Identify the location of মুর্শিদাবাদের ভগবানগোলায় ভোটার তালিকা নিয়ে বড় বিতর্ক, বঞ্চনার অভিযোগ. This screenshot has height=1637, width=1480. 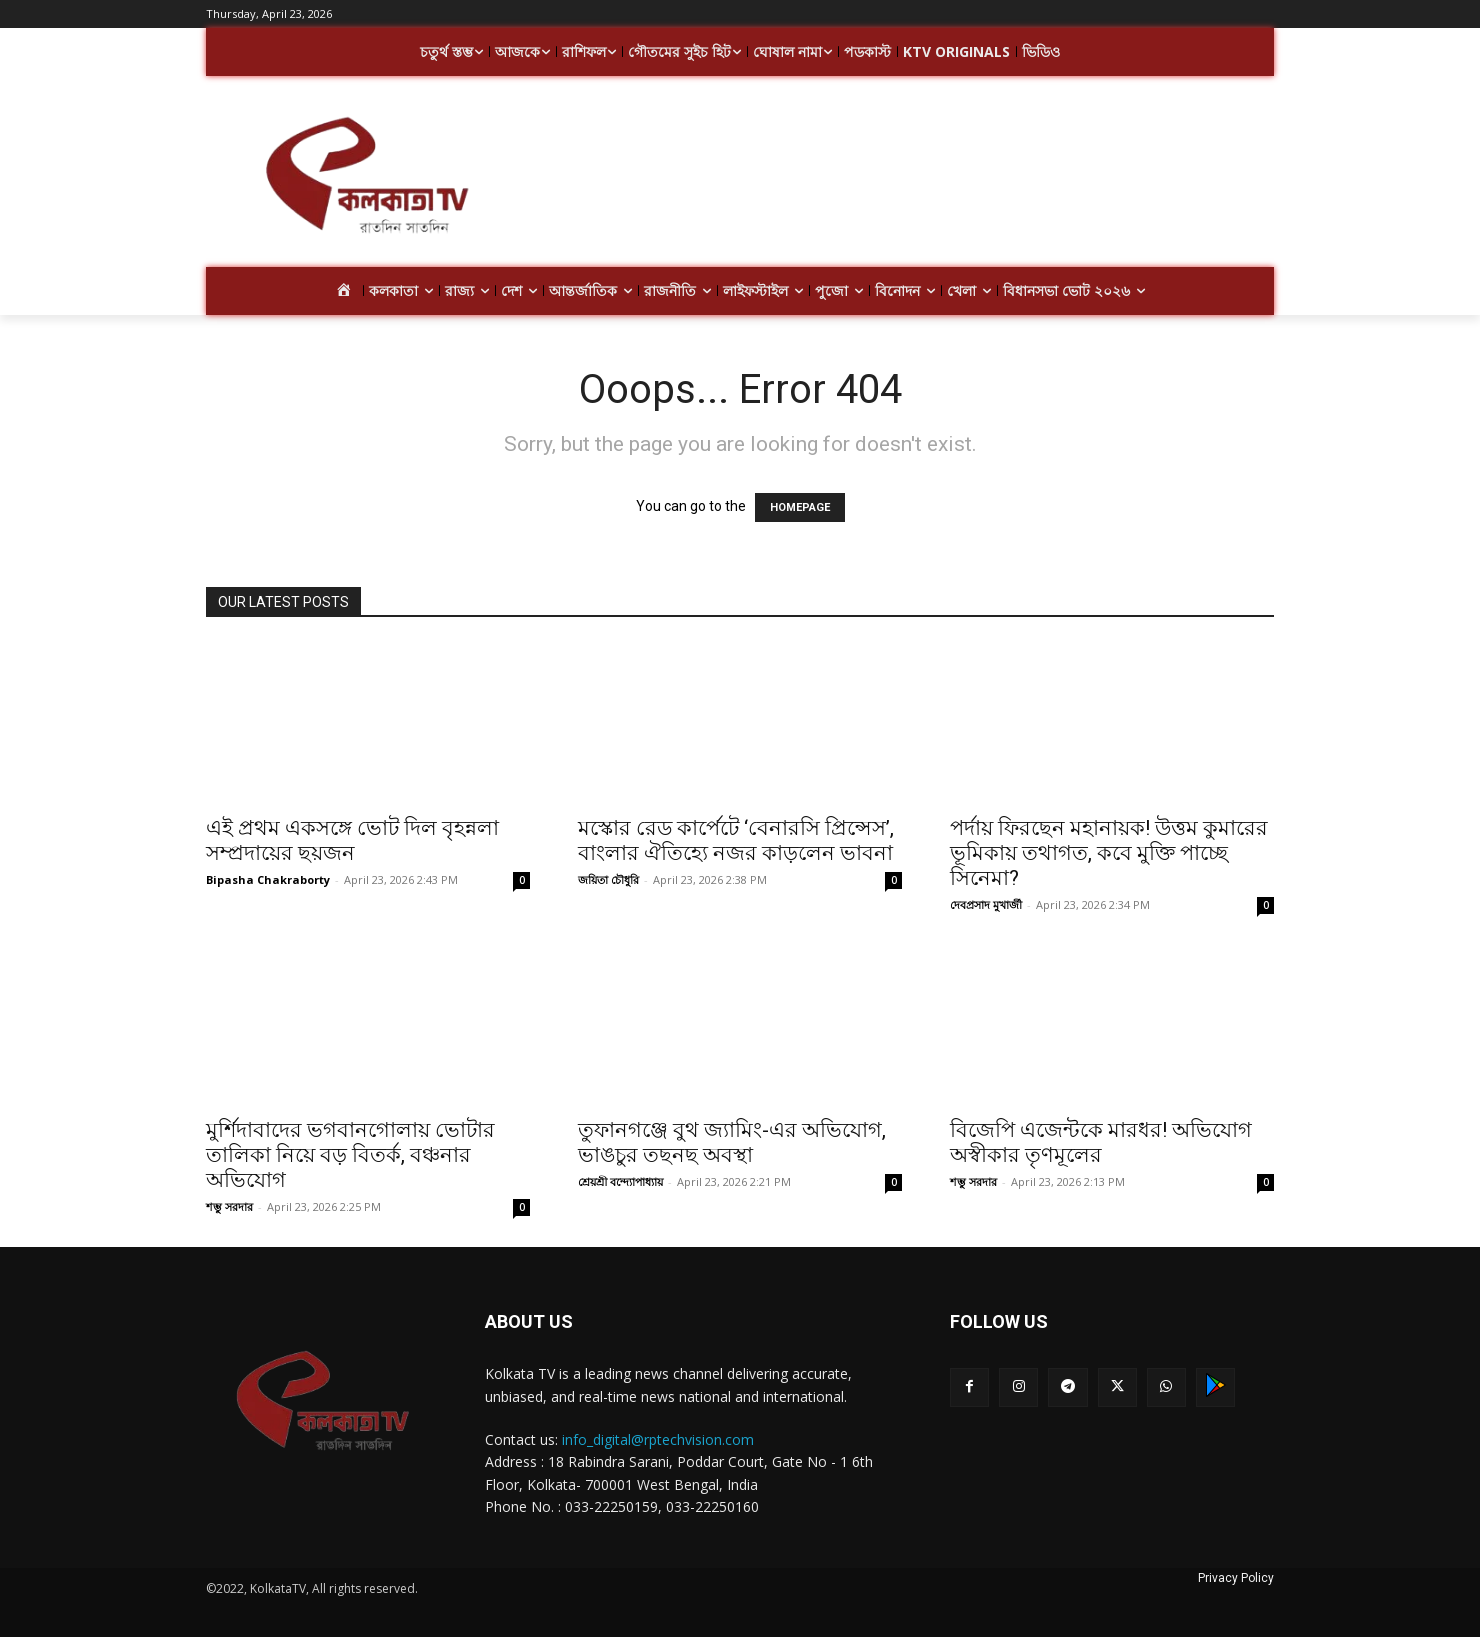
(350, 1155).